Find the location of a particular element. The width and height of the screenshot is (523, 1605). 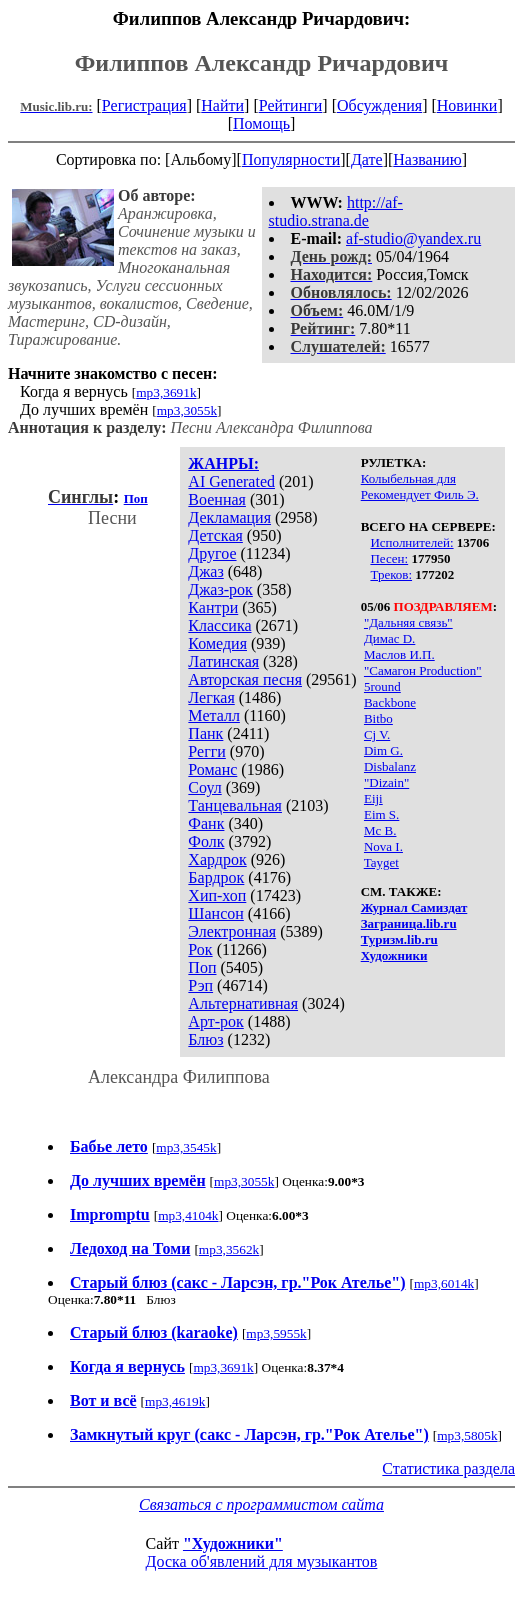

mp3,4619k is located at coordinates (175, 1401).